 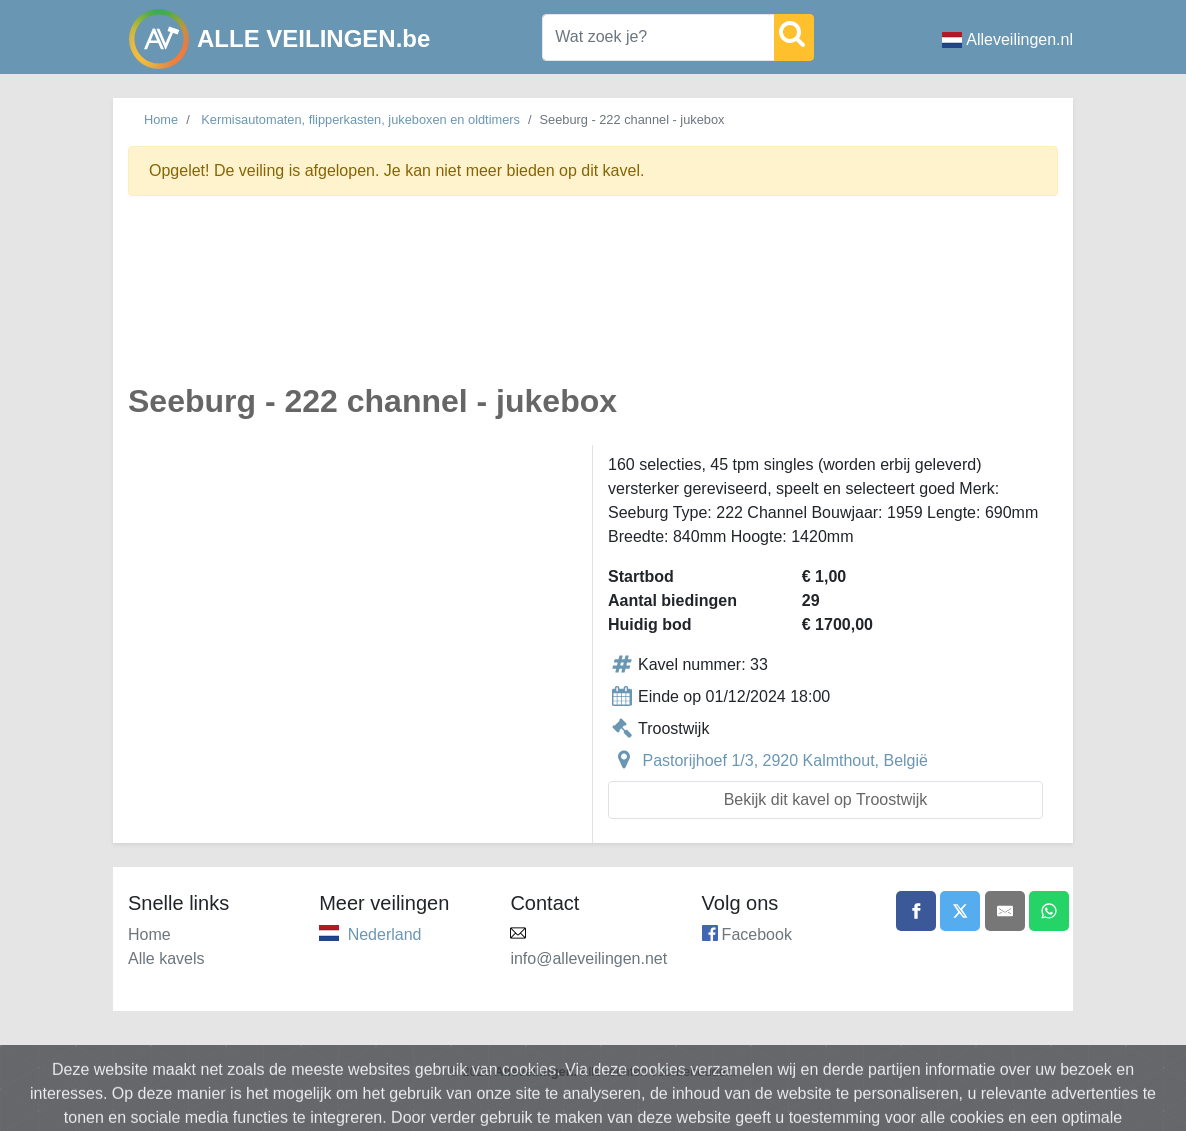 I want to click on info@alleveilingen.net, so click(x=588, y=958).